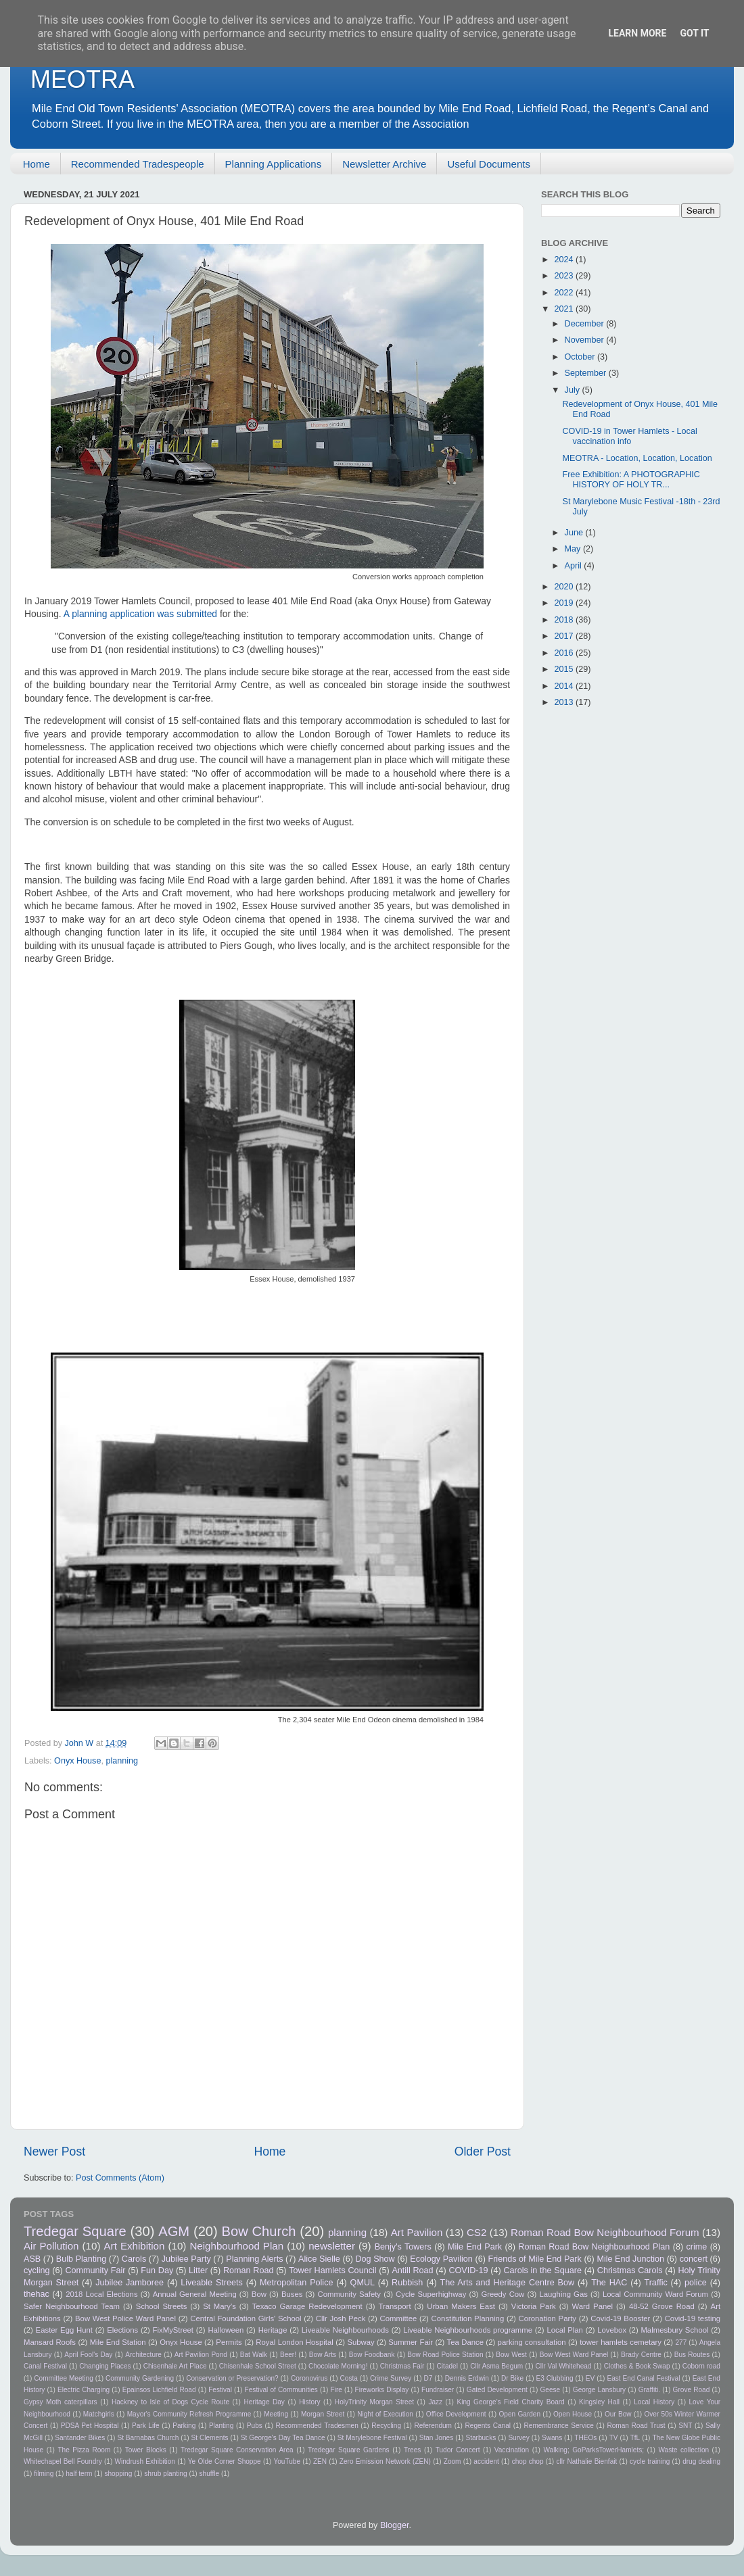 Image resolution: width=744 pixels, height=2576 pixels. What do you see at coordinates (72, 2306) in the screenshot?
I see `Safer Neighbourhood Team` at bounding box center [72, 2306].